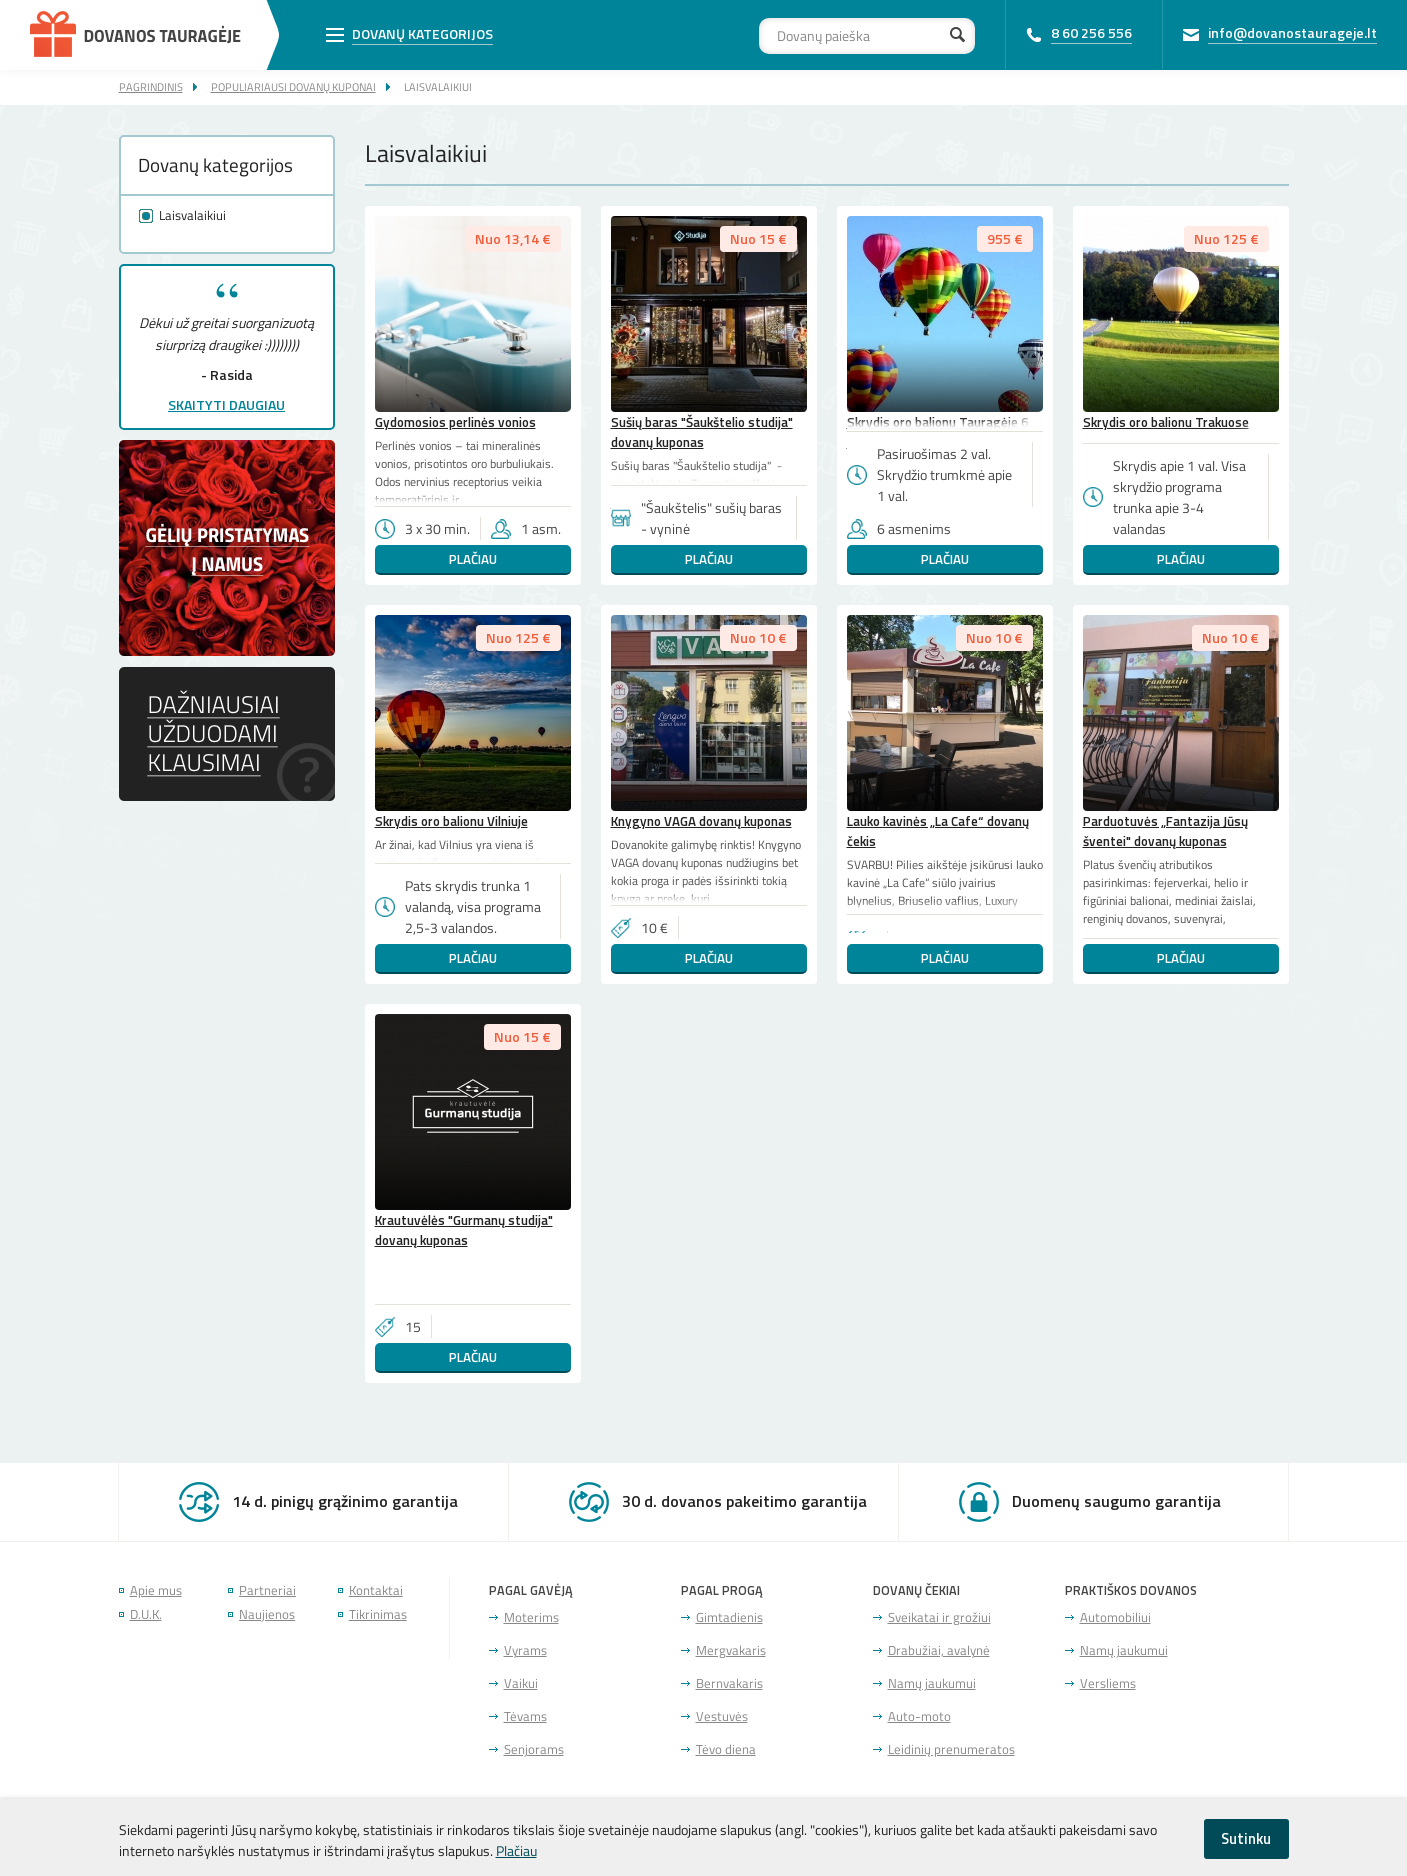 Image resolution: width=1407 pixels, height=1876 pixels. I want to click on Pagal progą, so click(722, 1590).